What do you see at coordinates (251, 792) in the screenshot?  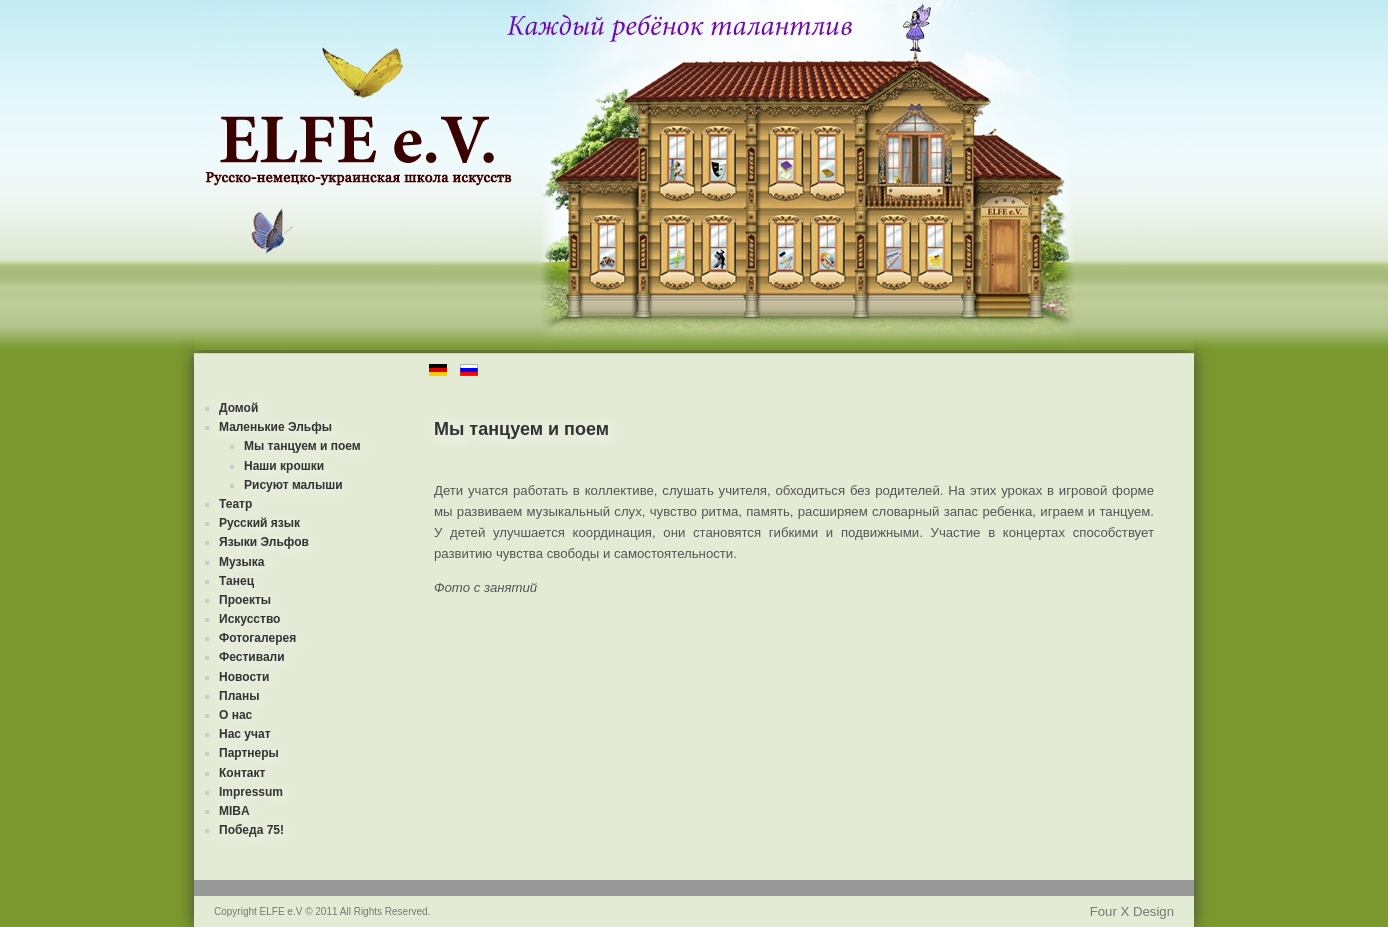 I see `Impressum` at bounding box center [251, 792].